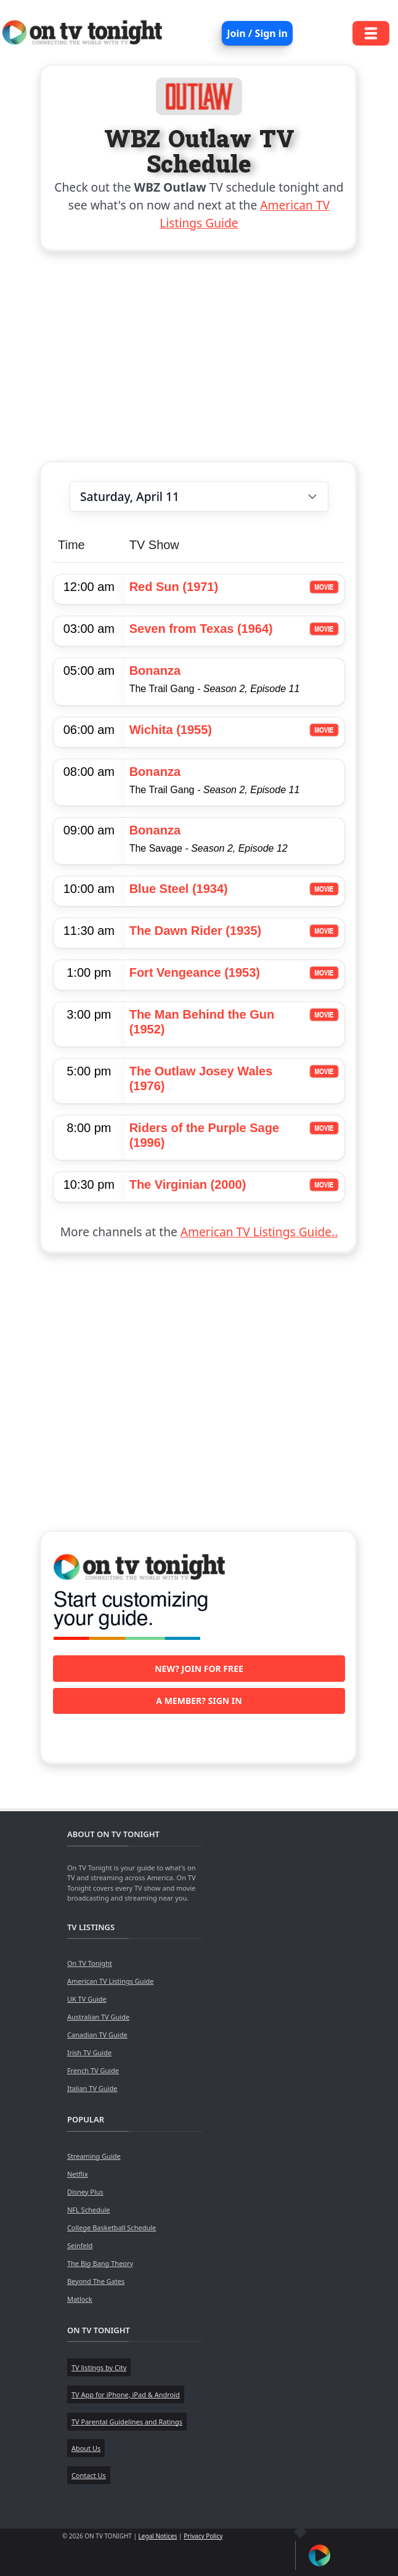 Image resolution: width=398 pixels, height=2576 pixels. What do you see at coordinates (98, 2016) in the screenshot?
I see `Australian TV Guide` at bounding box center [98, 2016].